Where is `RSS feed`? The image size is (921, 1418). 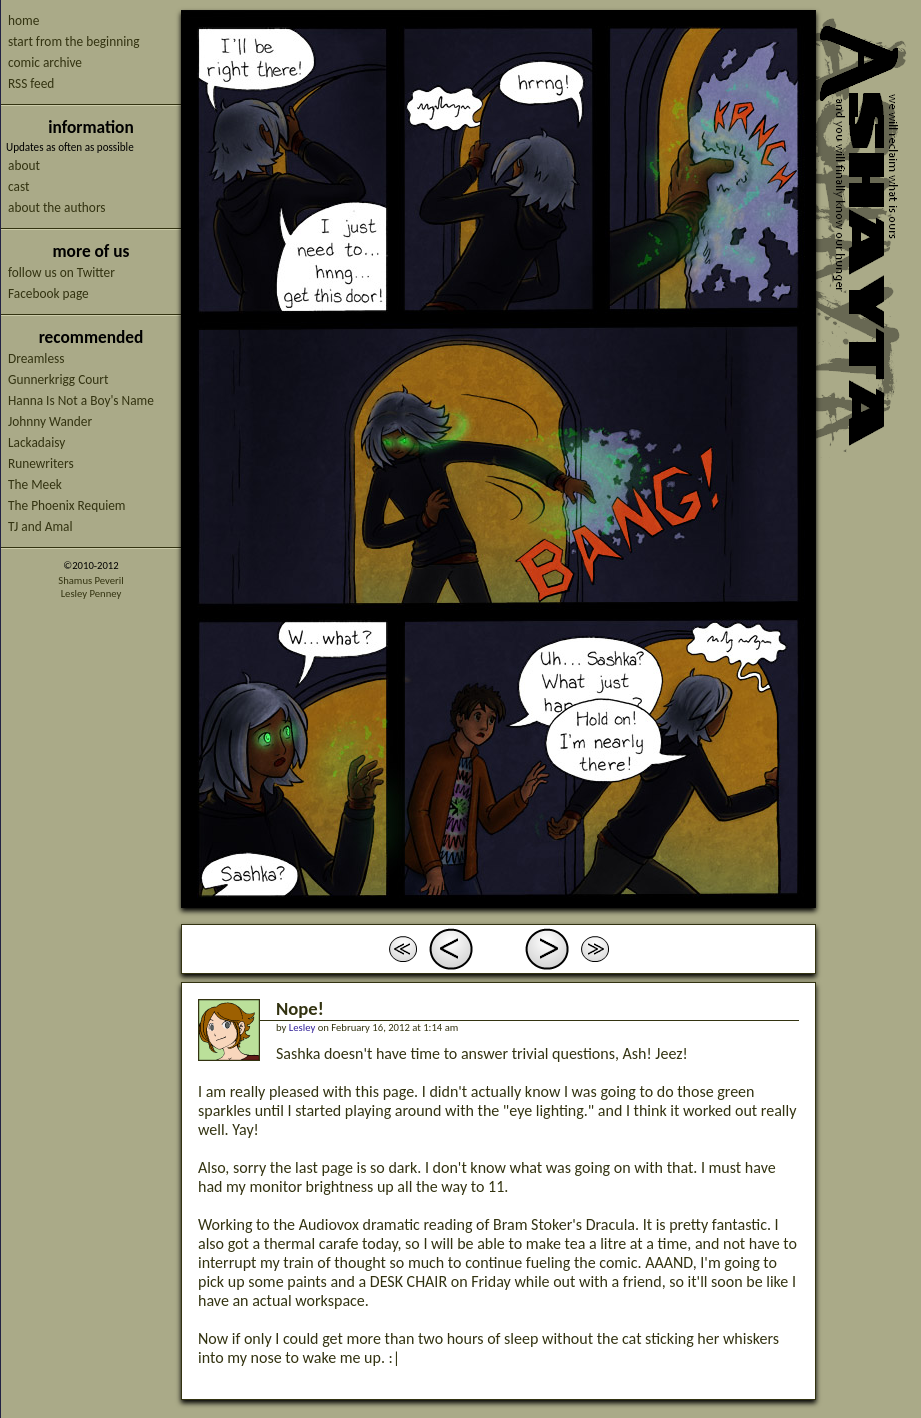 RSS feed is located at coordinates (31, 83).